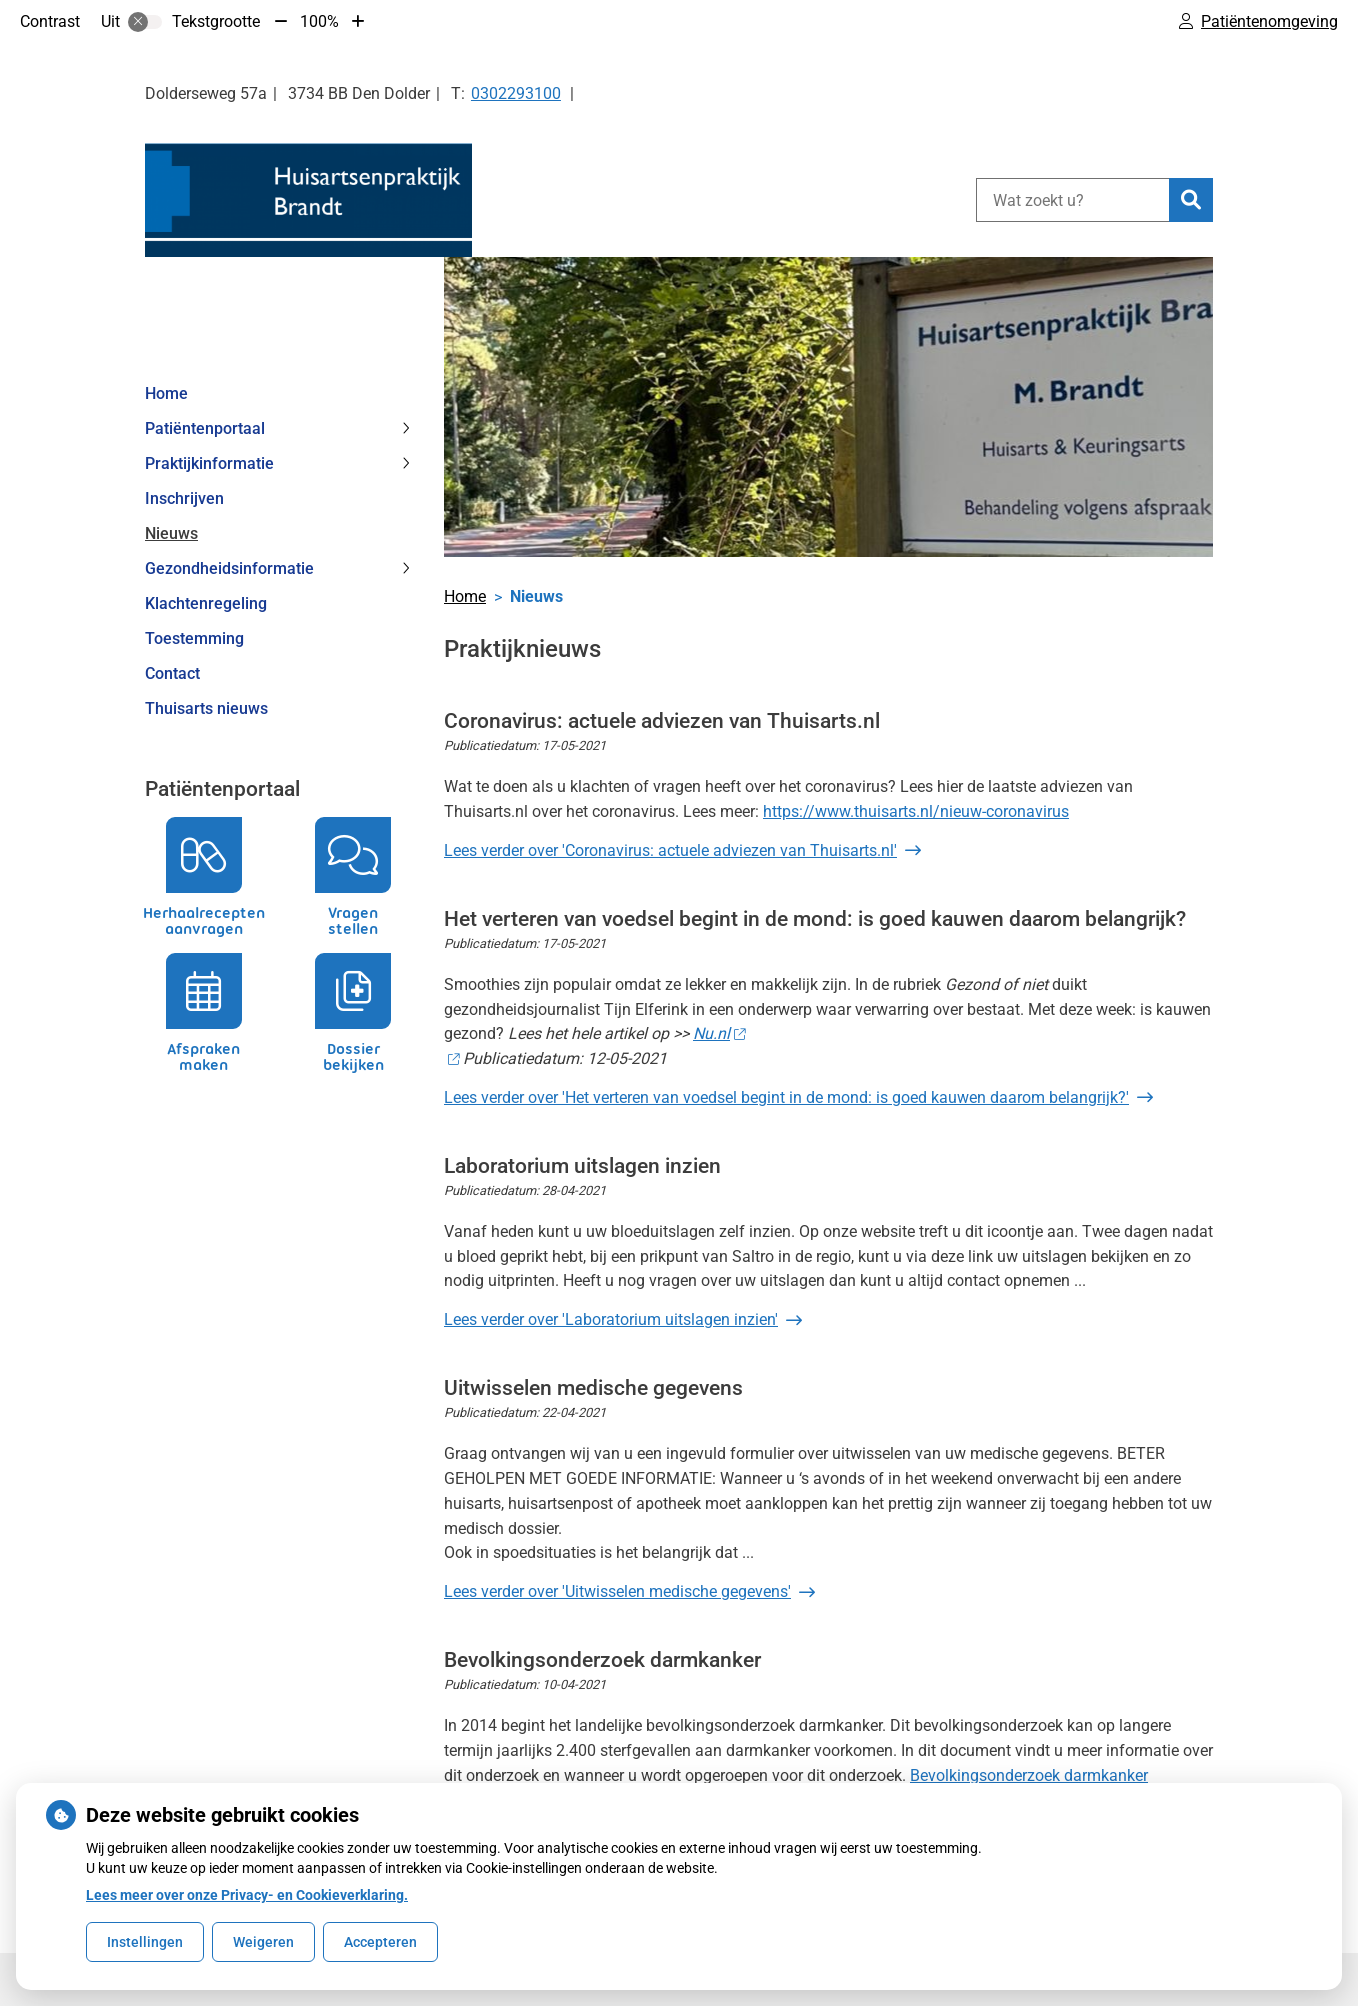 The width and height of the screenshot is (1358, 2006). Describe the element at coordinates (247, 1895) in the screenshot. I see `Lees meer over onze Privacy- en Cookieverklaring.` at that location.